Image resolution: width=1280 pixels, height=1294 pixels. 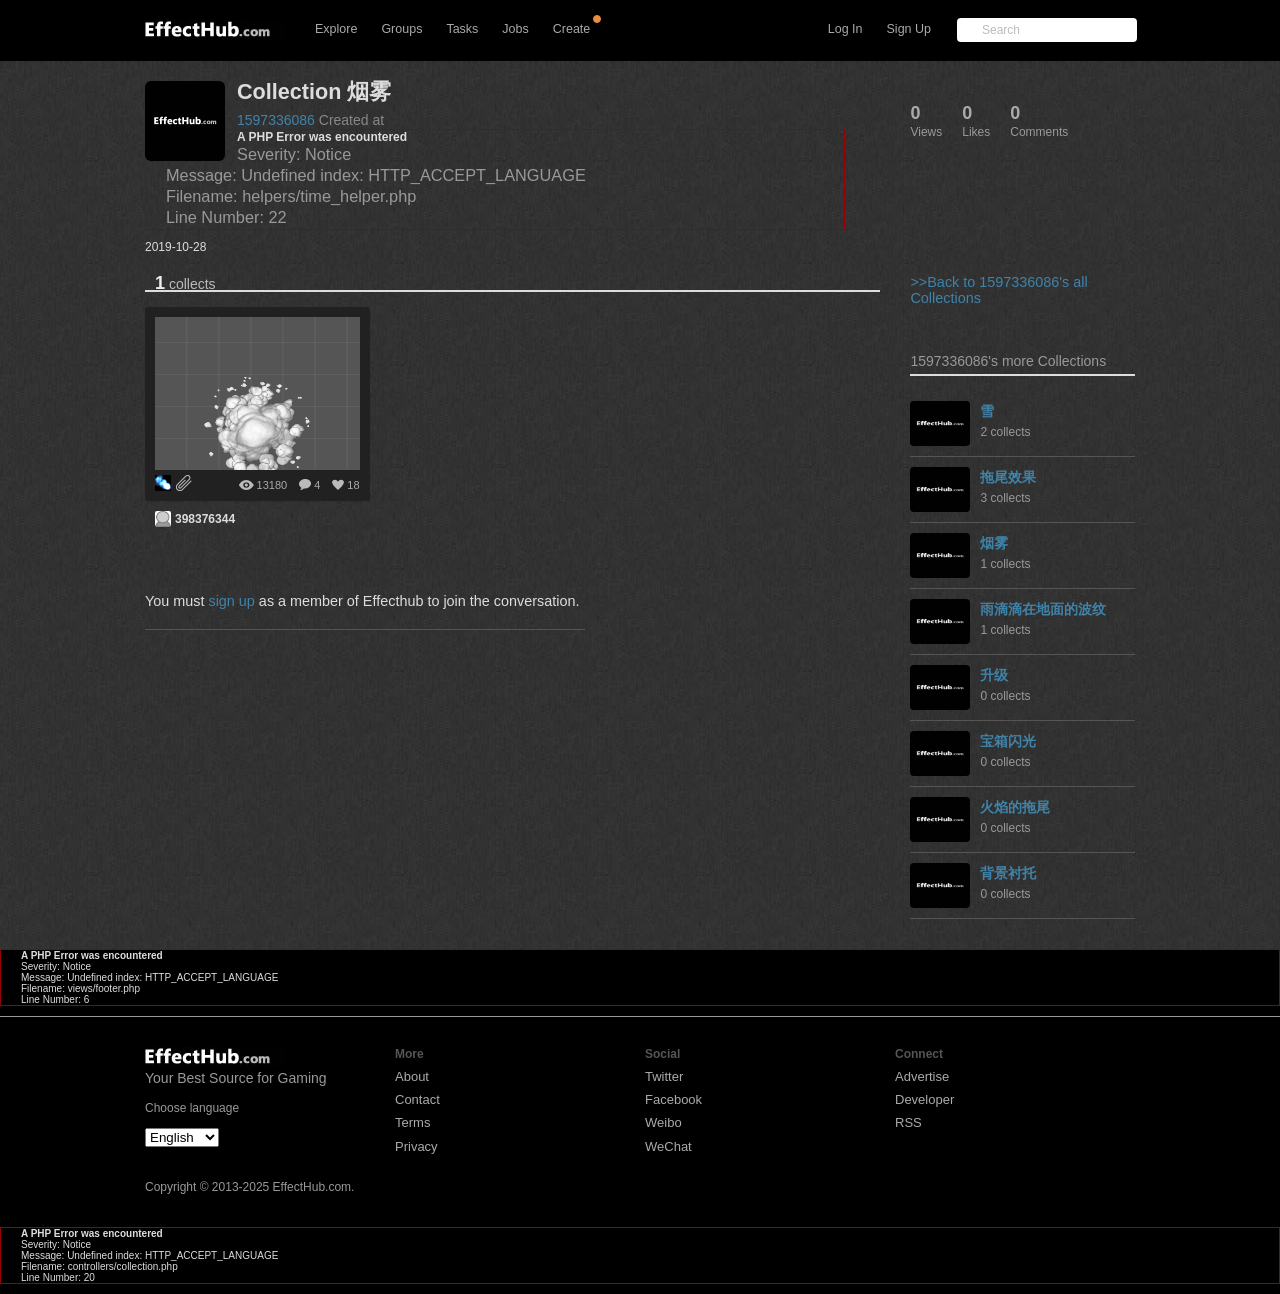 I want to click on Facebook, so click(x=673, y=1099).